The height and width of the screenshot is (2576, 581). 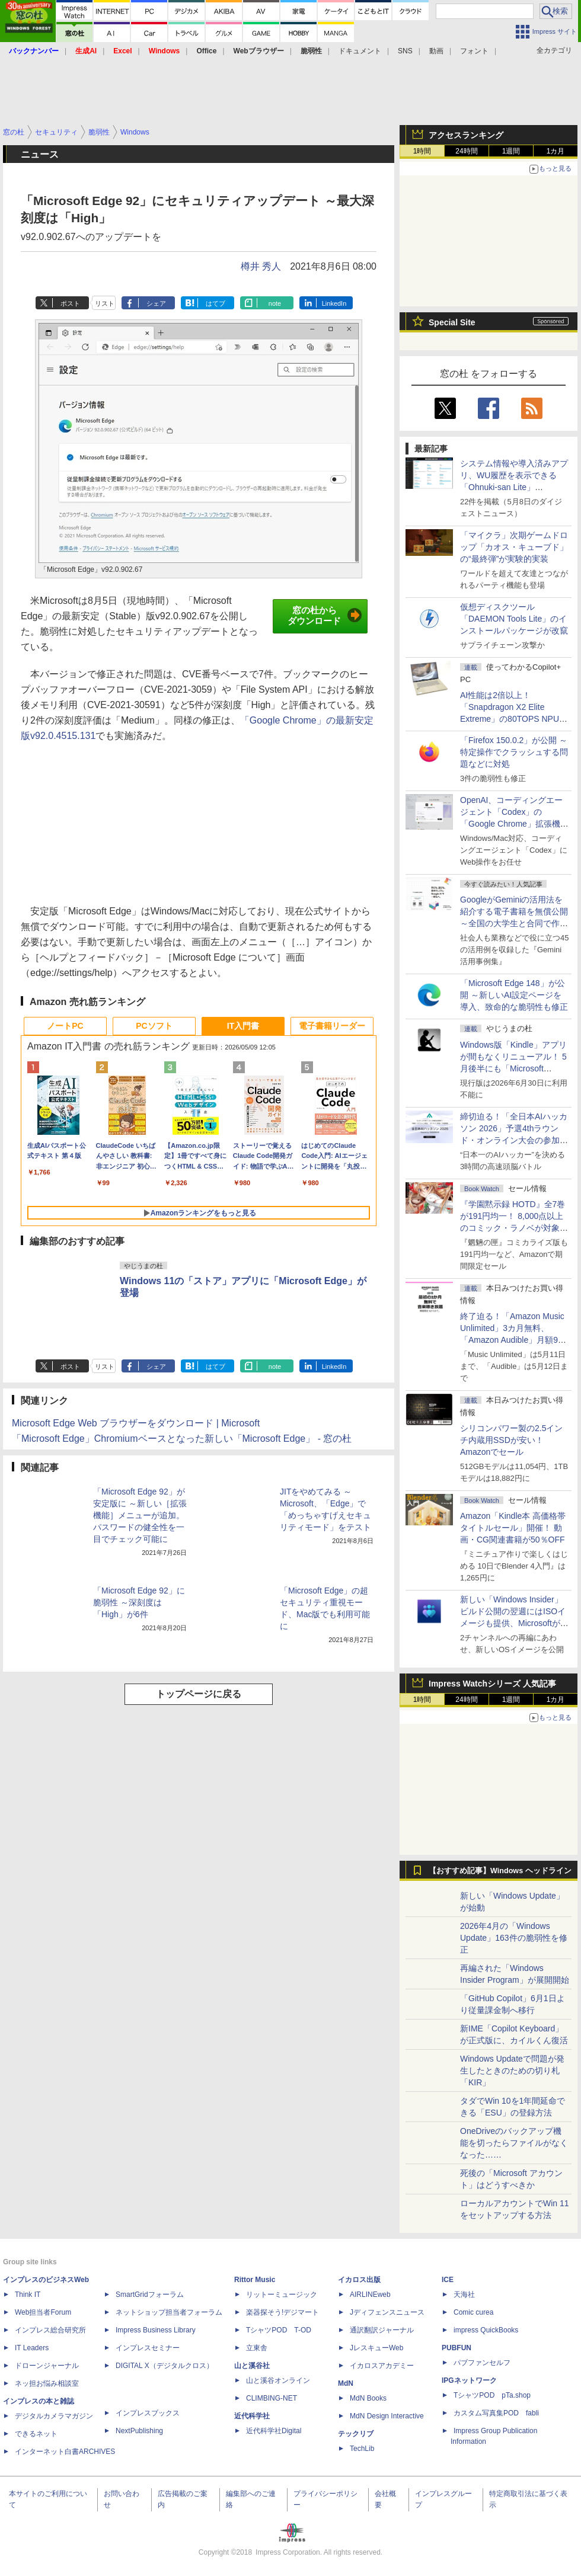 What do you see at coordinates (500, 1871) in the screenshot?
I see `【おすすめ記事】Windows ヘッドライン` at bounding box center [500, 1871].